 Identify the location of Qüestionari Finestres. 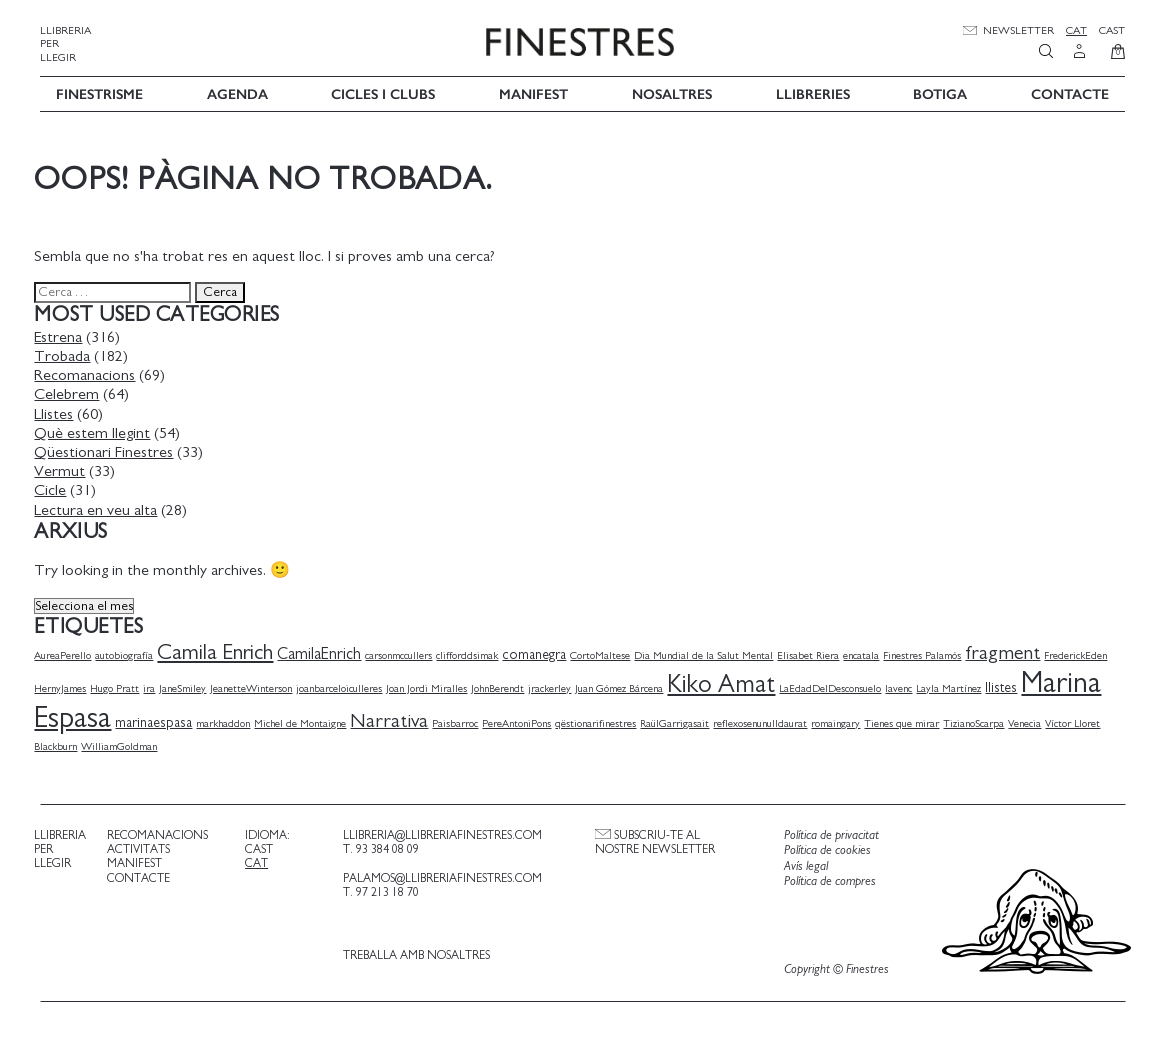
(109, 449).